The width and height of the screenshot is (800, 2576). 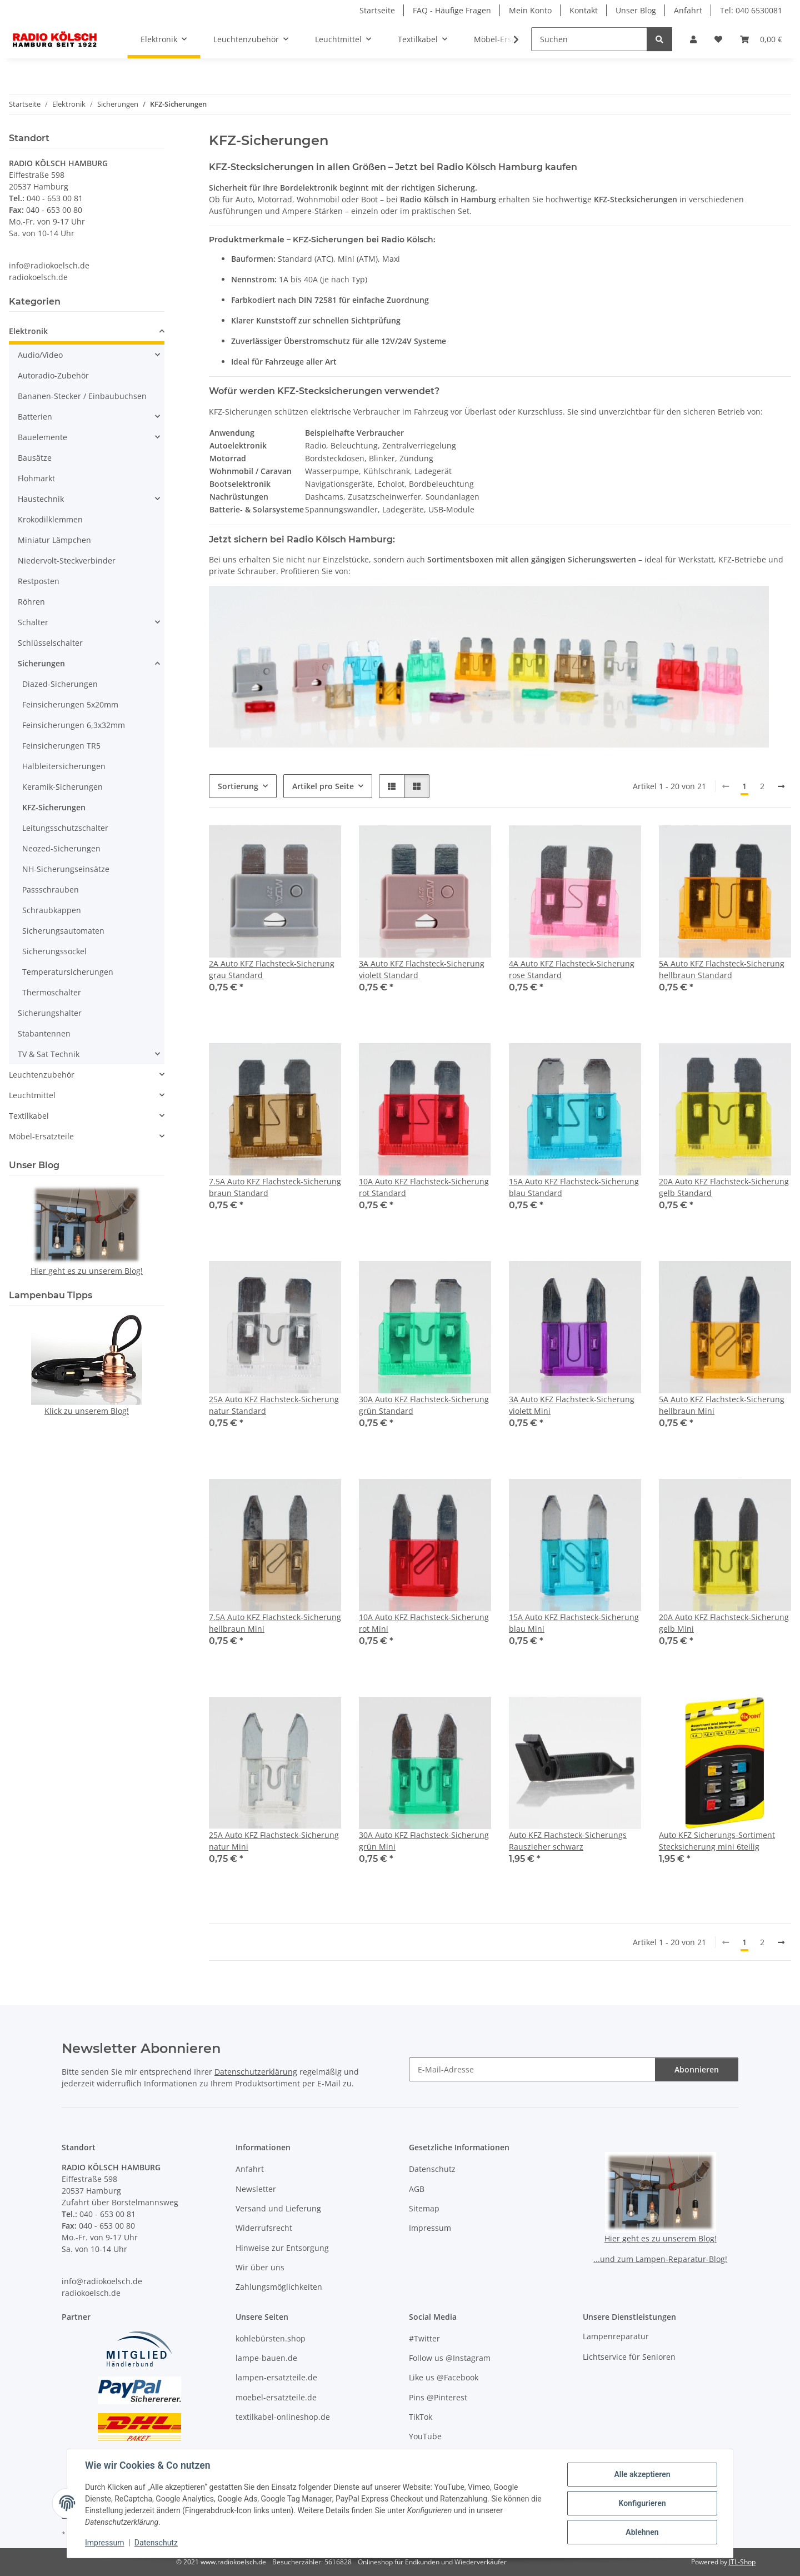 What do you see at coordinates (450, 2358) in the screenshot?
I see `Follow us @Instagram` at bounding box center [450, 2358].